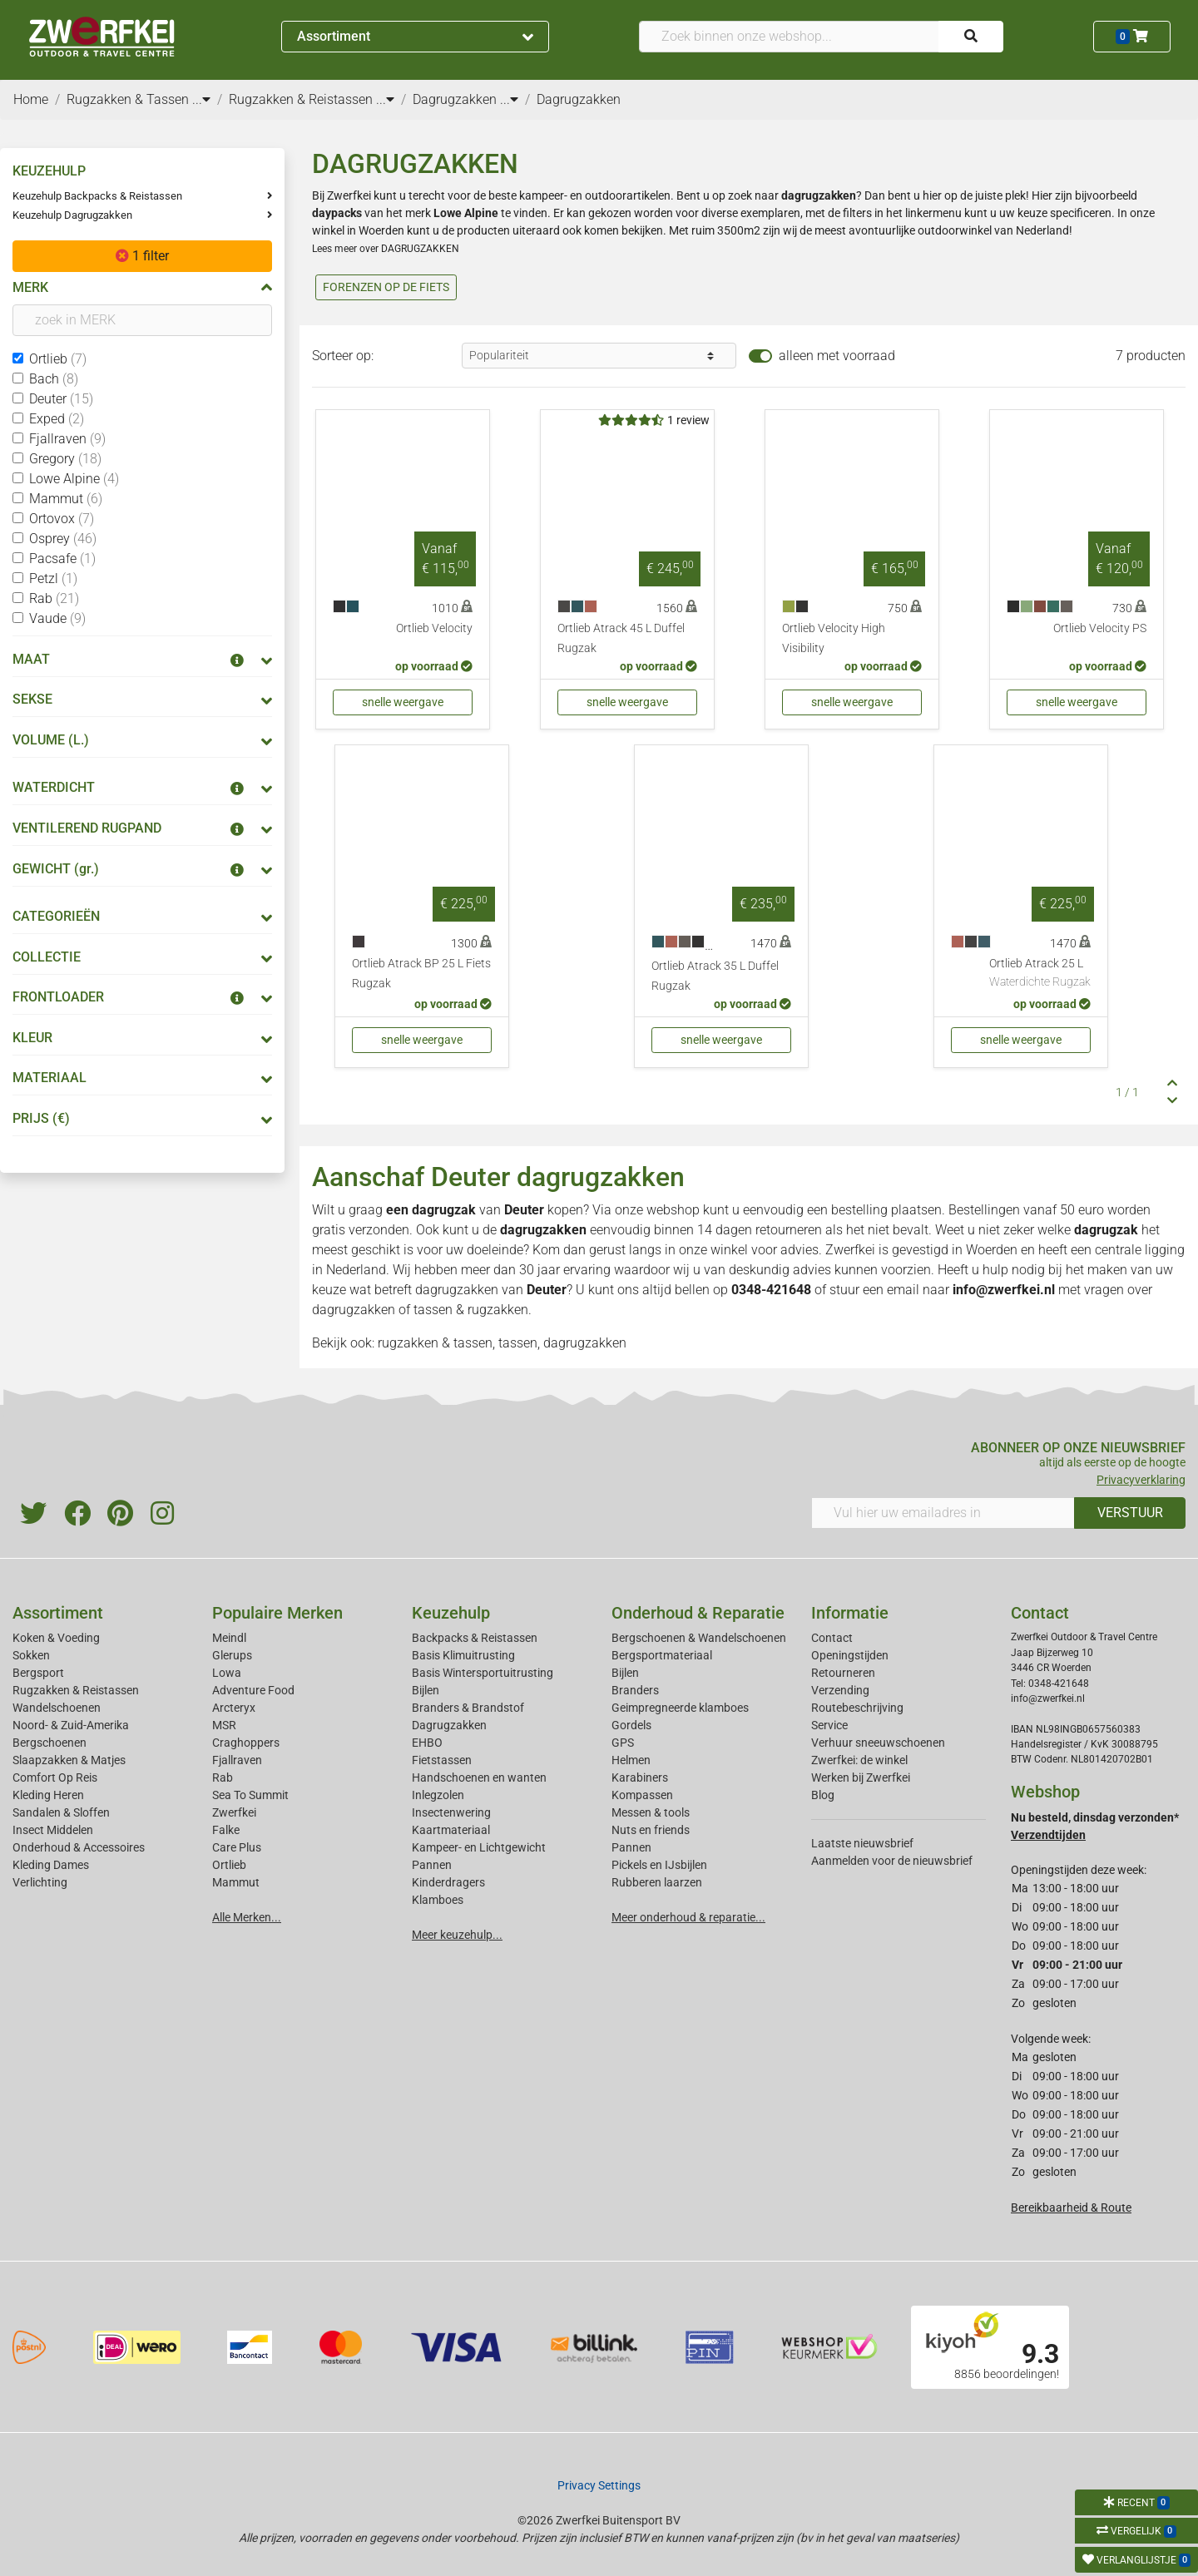  I want to click on tassen & rugzakken, so click(470, 1310).